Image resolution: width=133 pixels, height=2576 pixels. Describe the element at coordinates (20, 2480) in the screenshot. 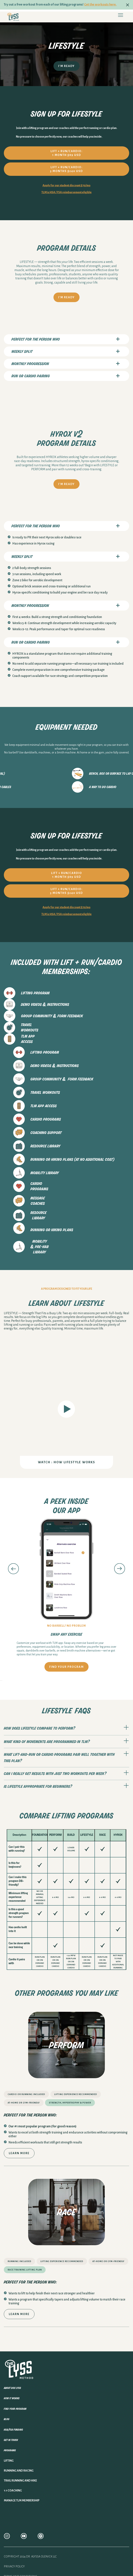

I see `trail running and hike` at that location.